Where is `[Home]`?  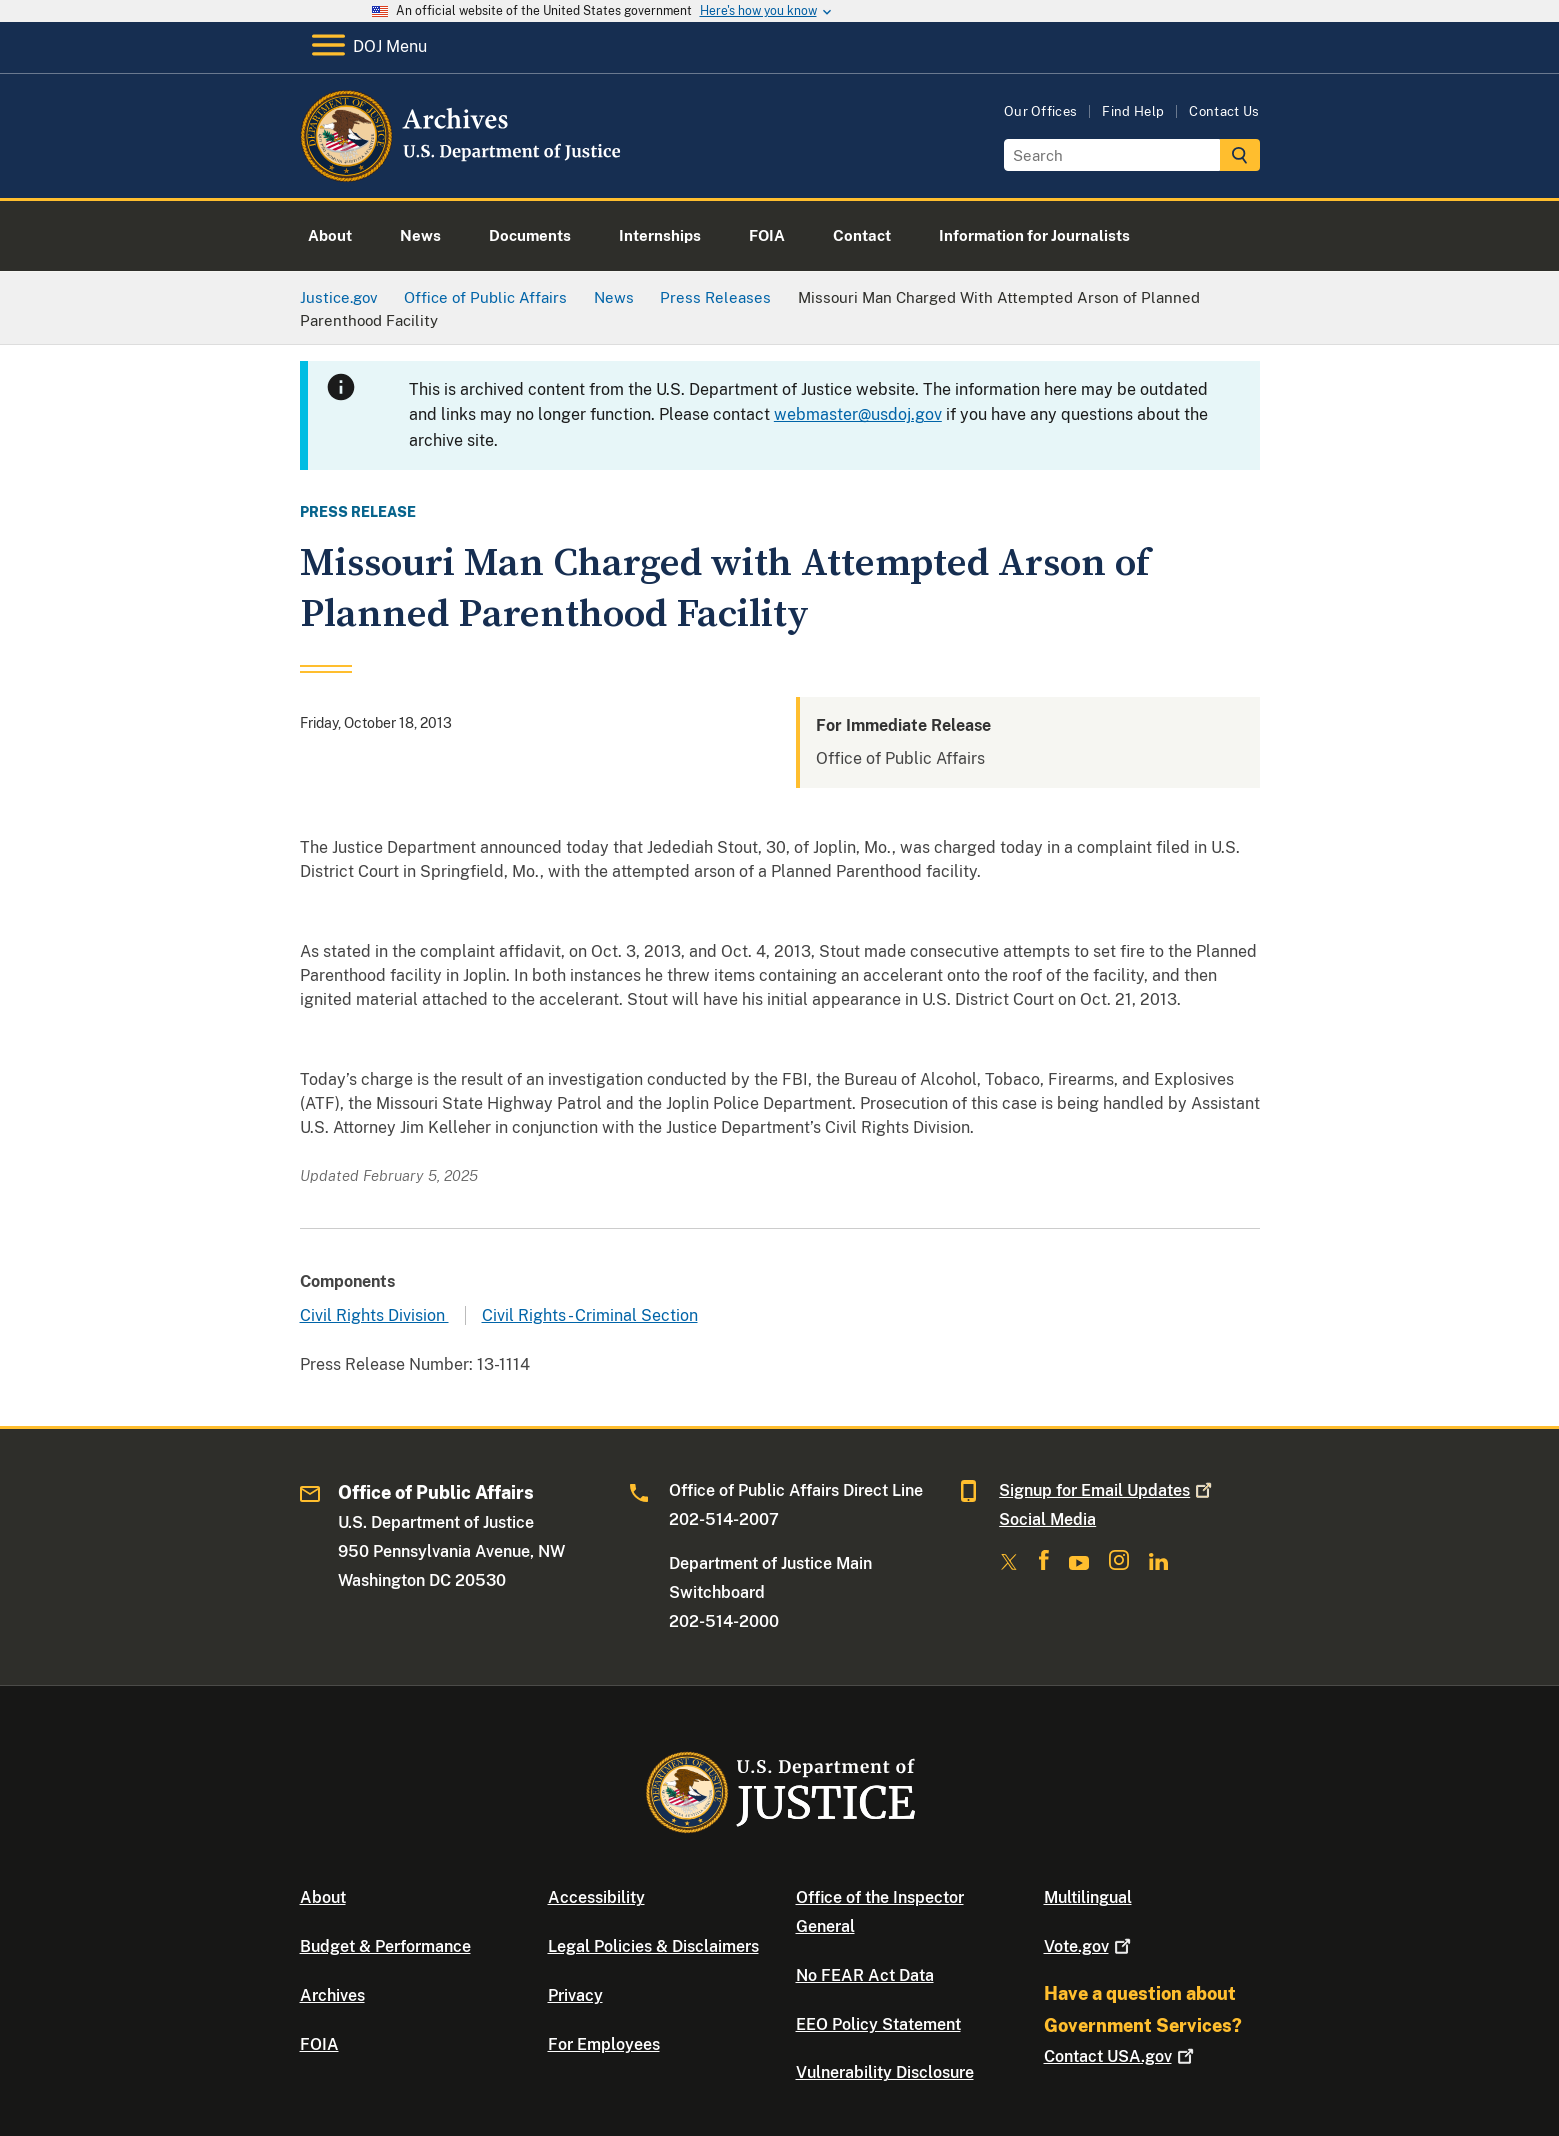
[Home] is located at coordinates (462, 174).